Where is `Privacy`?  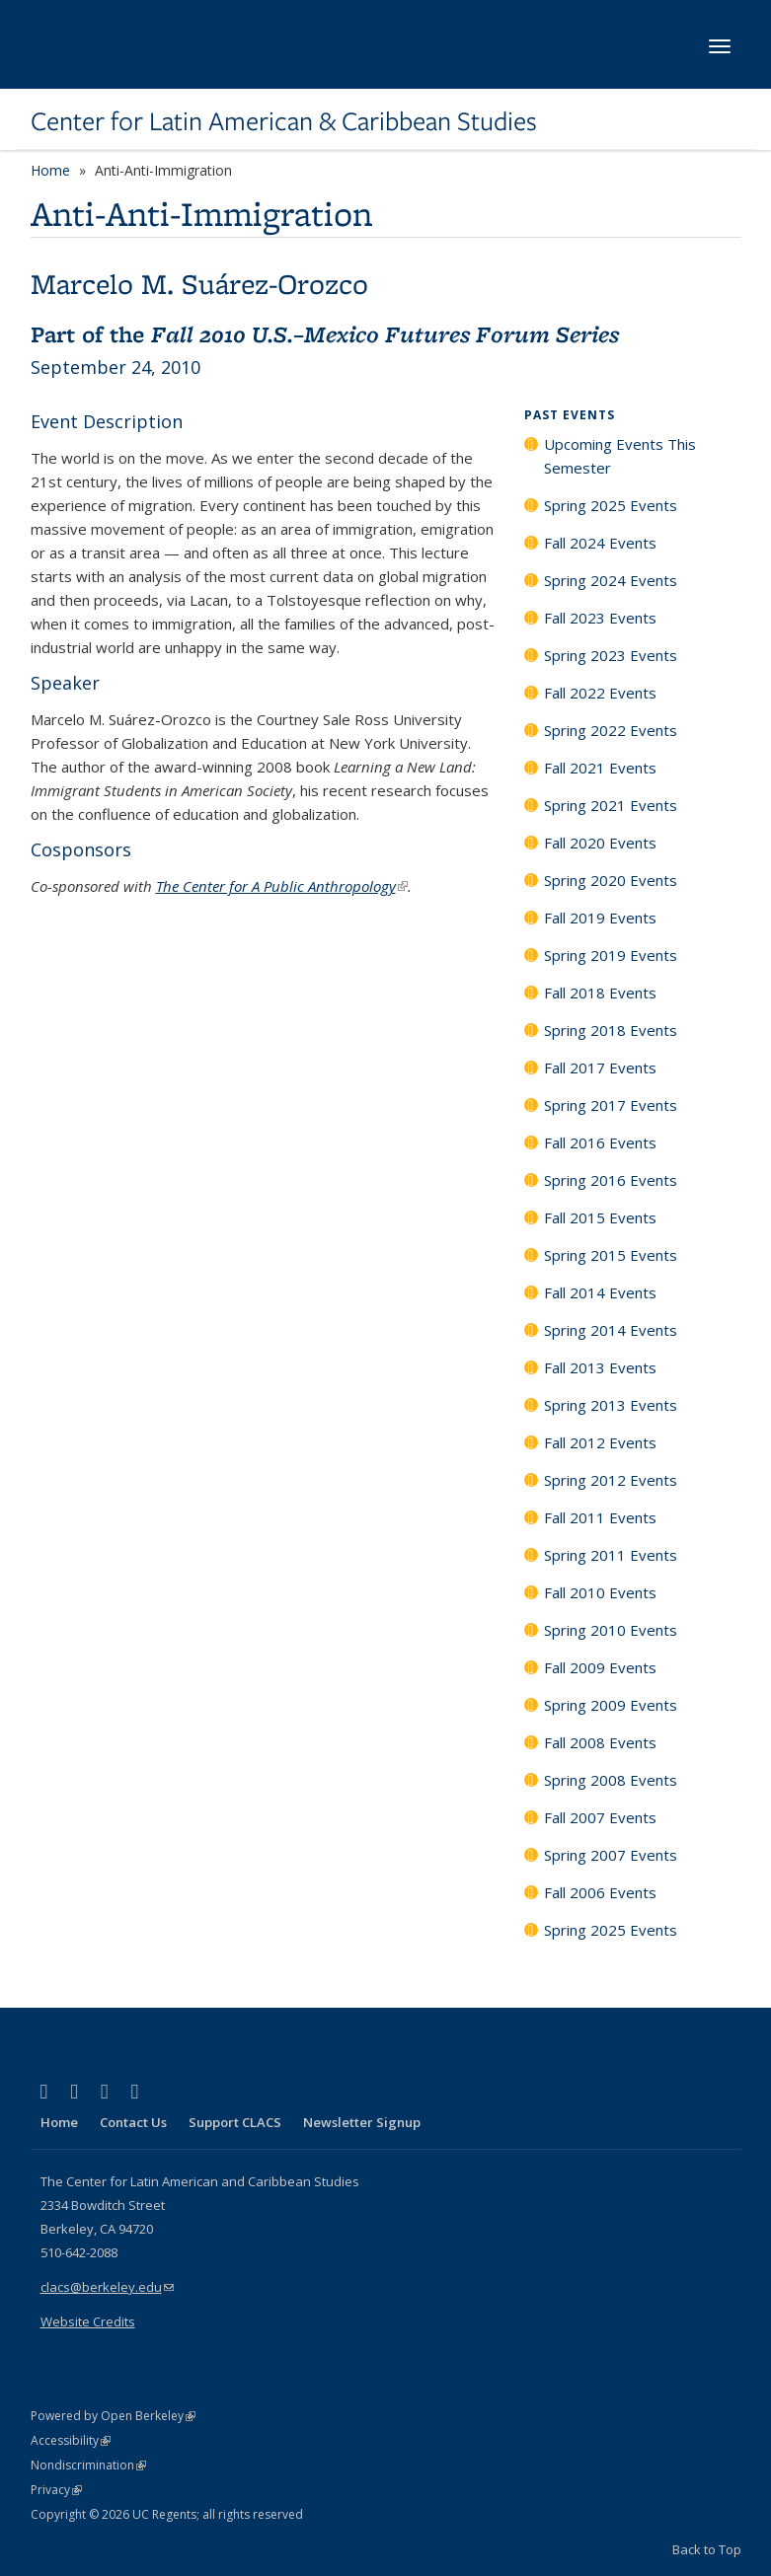
Privacy is located at coordinates (56, 2489).